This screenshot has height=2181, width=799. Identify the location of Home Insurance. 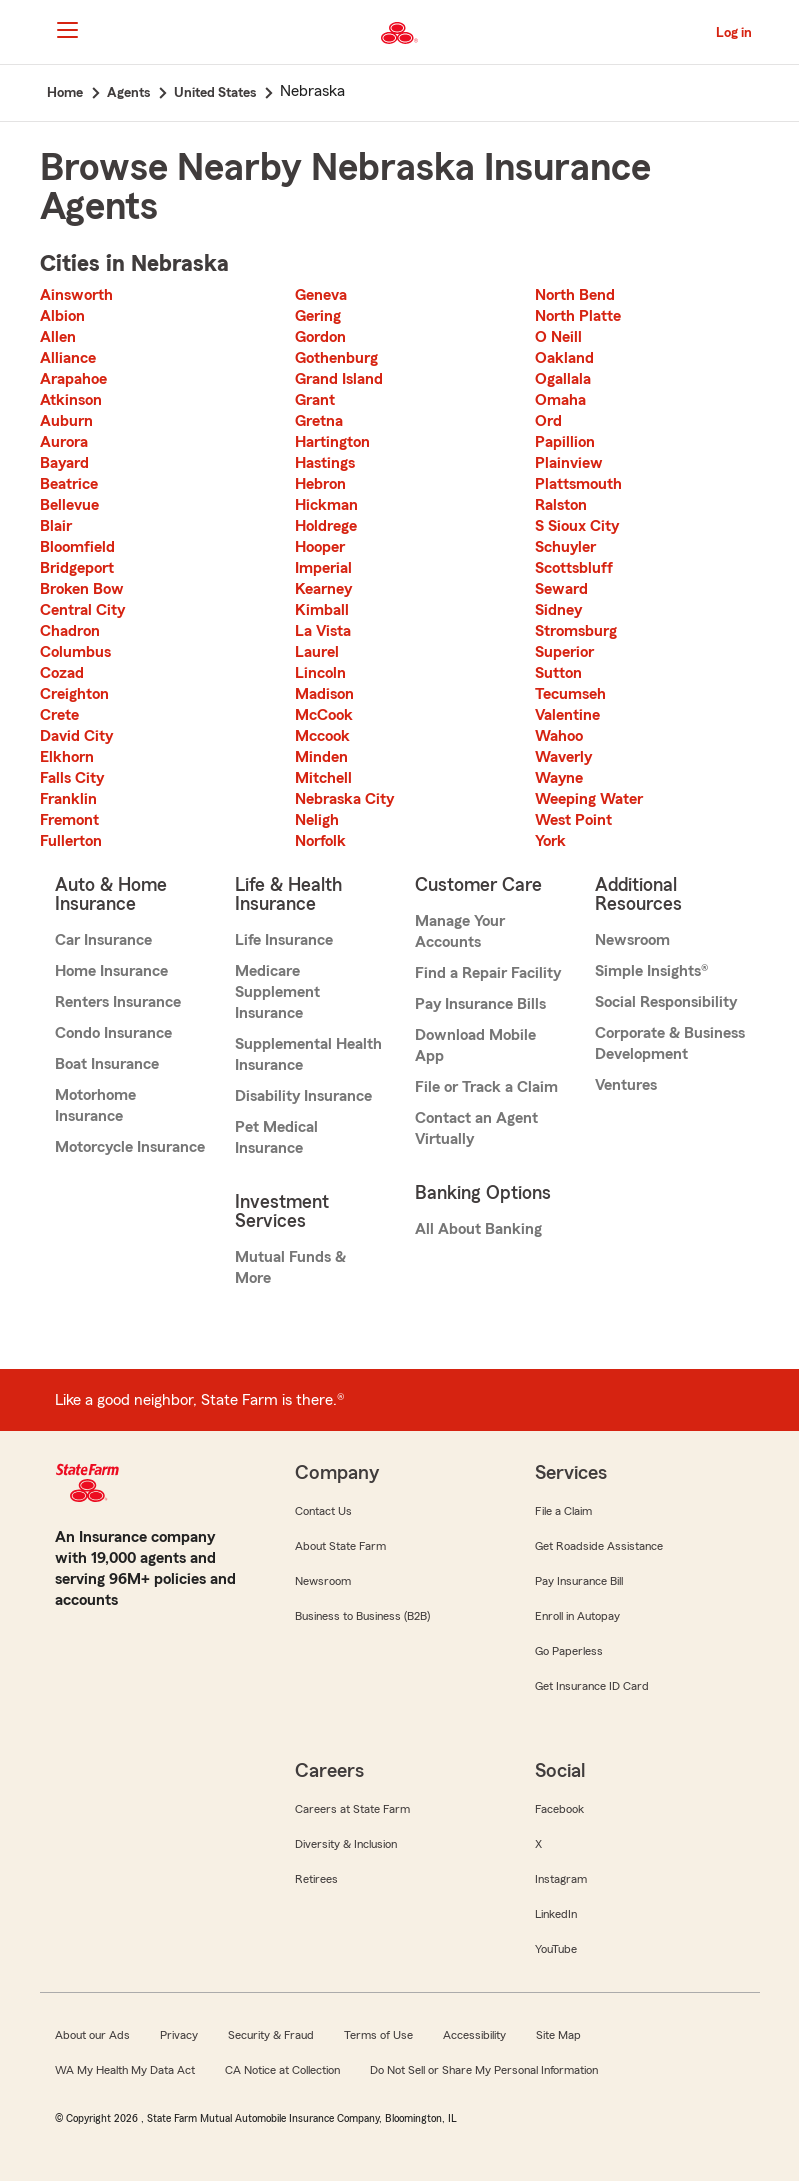
(111, 971).